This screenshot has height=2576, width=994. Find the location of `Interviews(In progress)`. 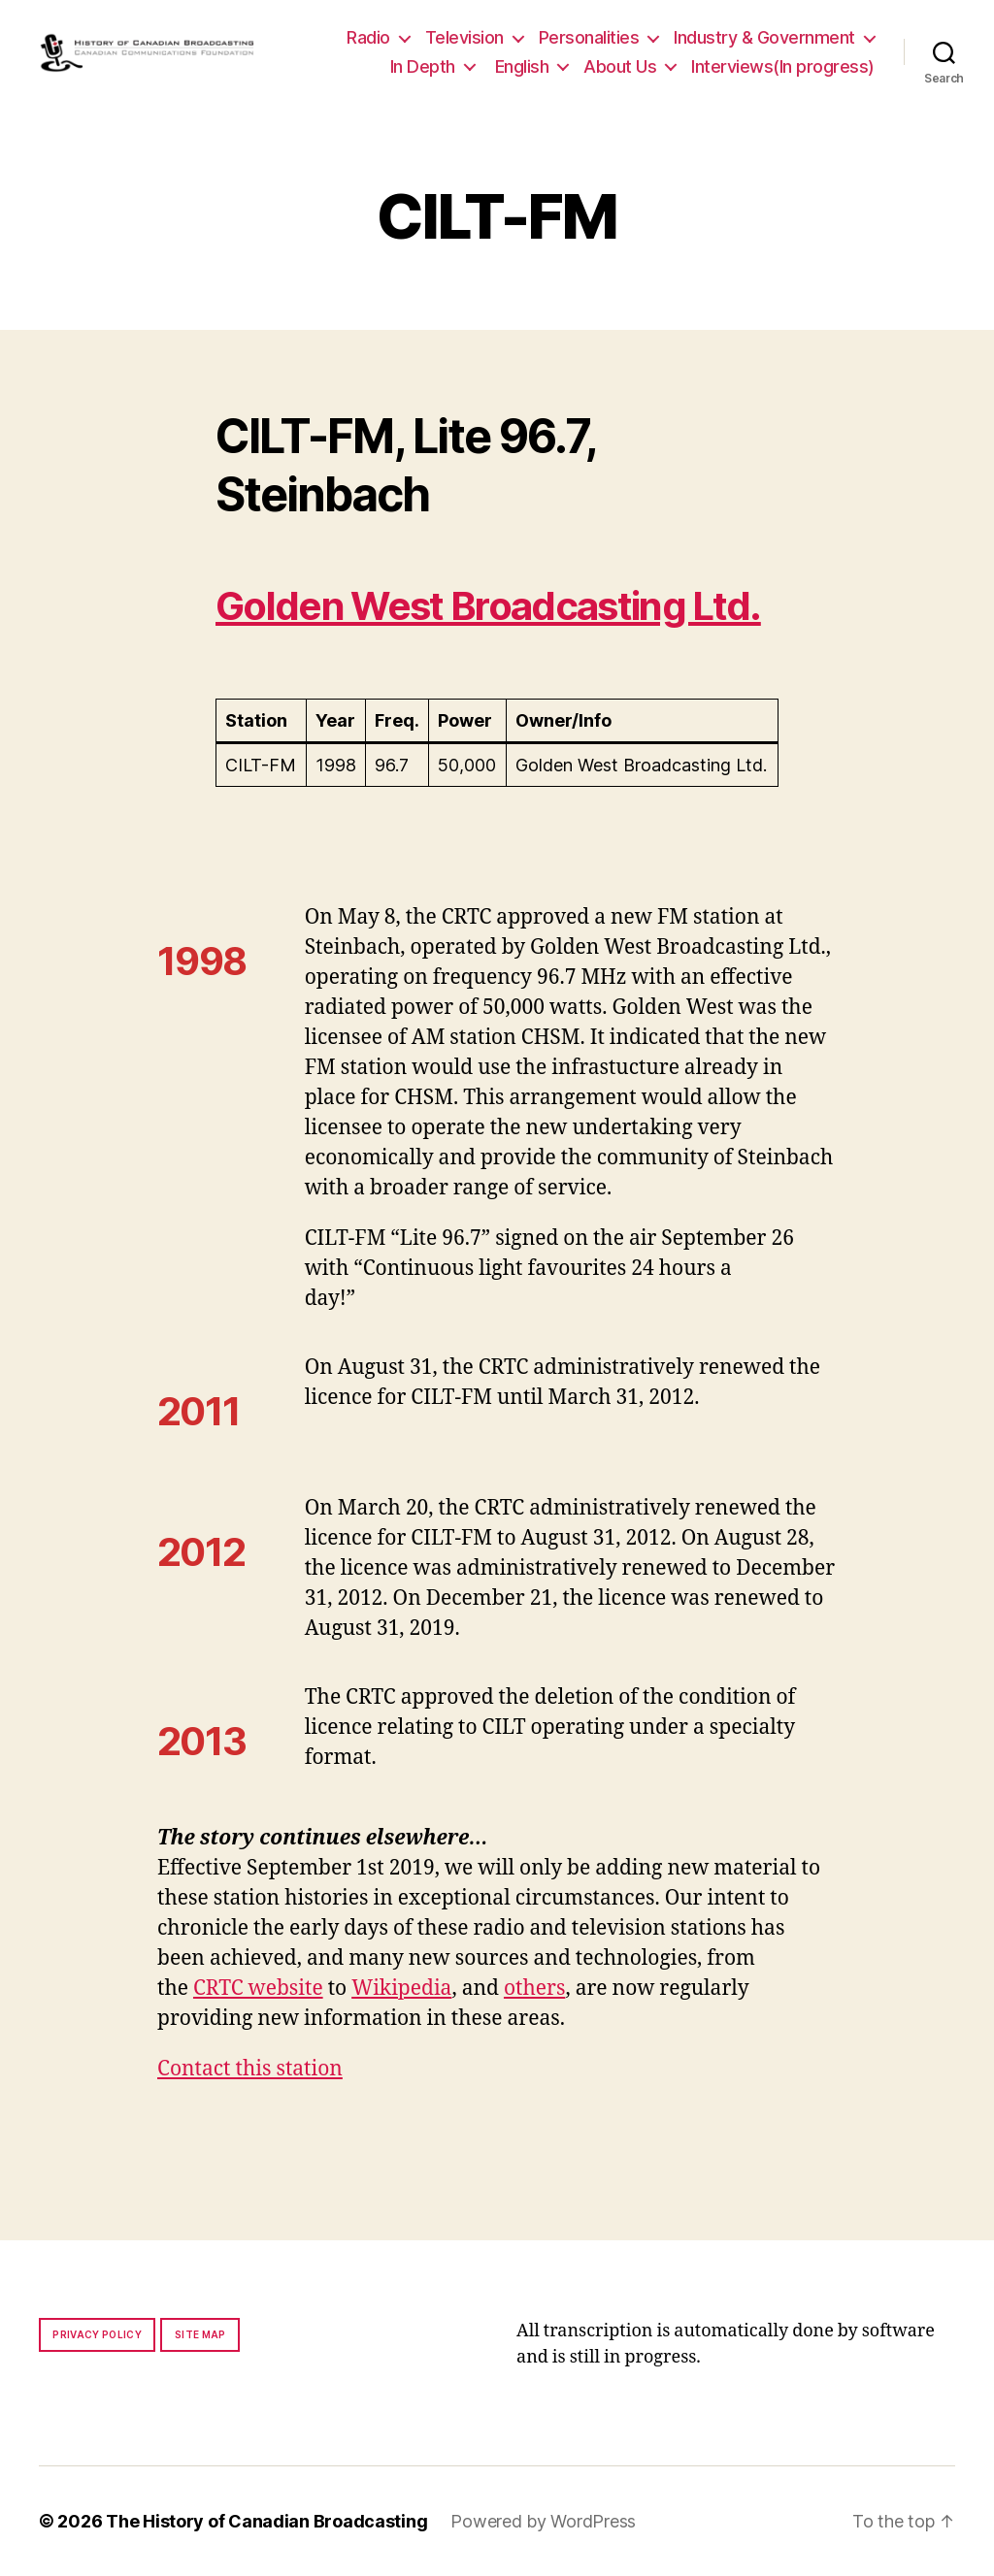

Interviews(In progress) is located at coordinates (783, 66).